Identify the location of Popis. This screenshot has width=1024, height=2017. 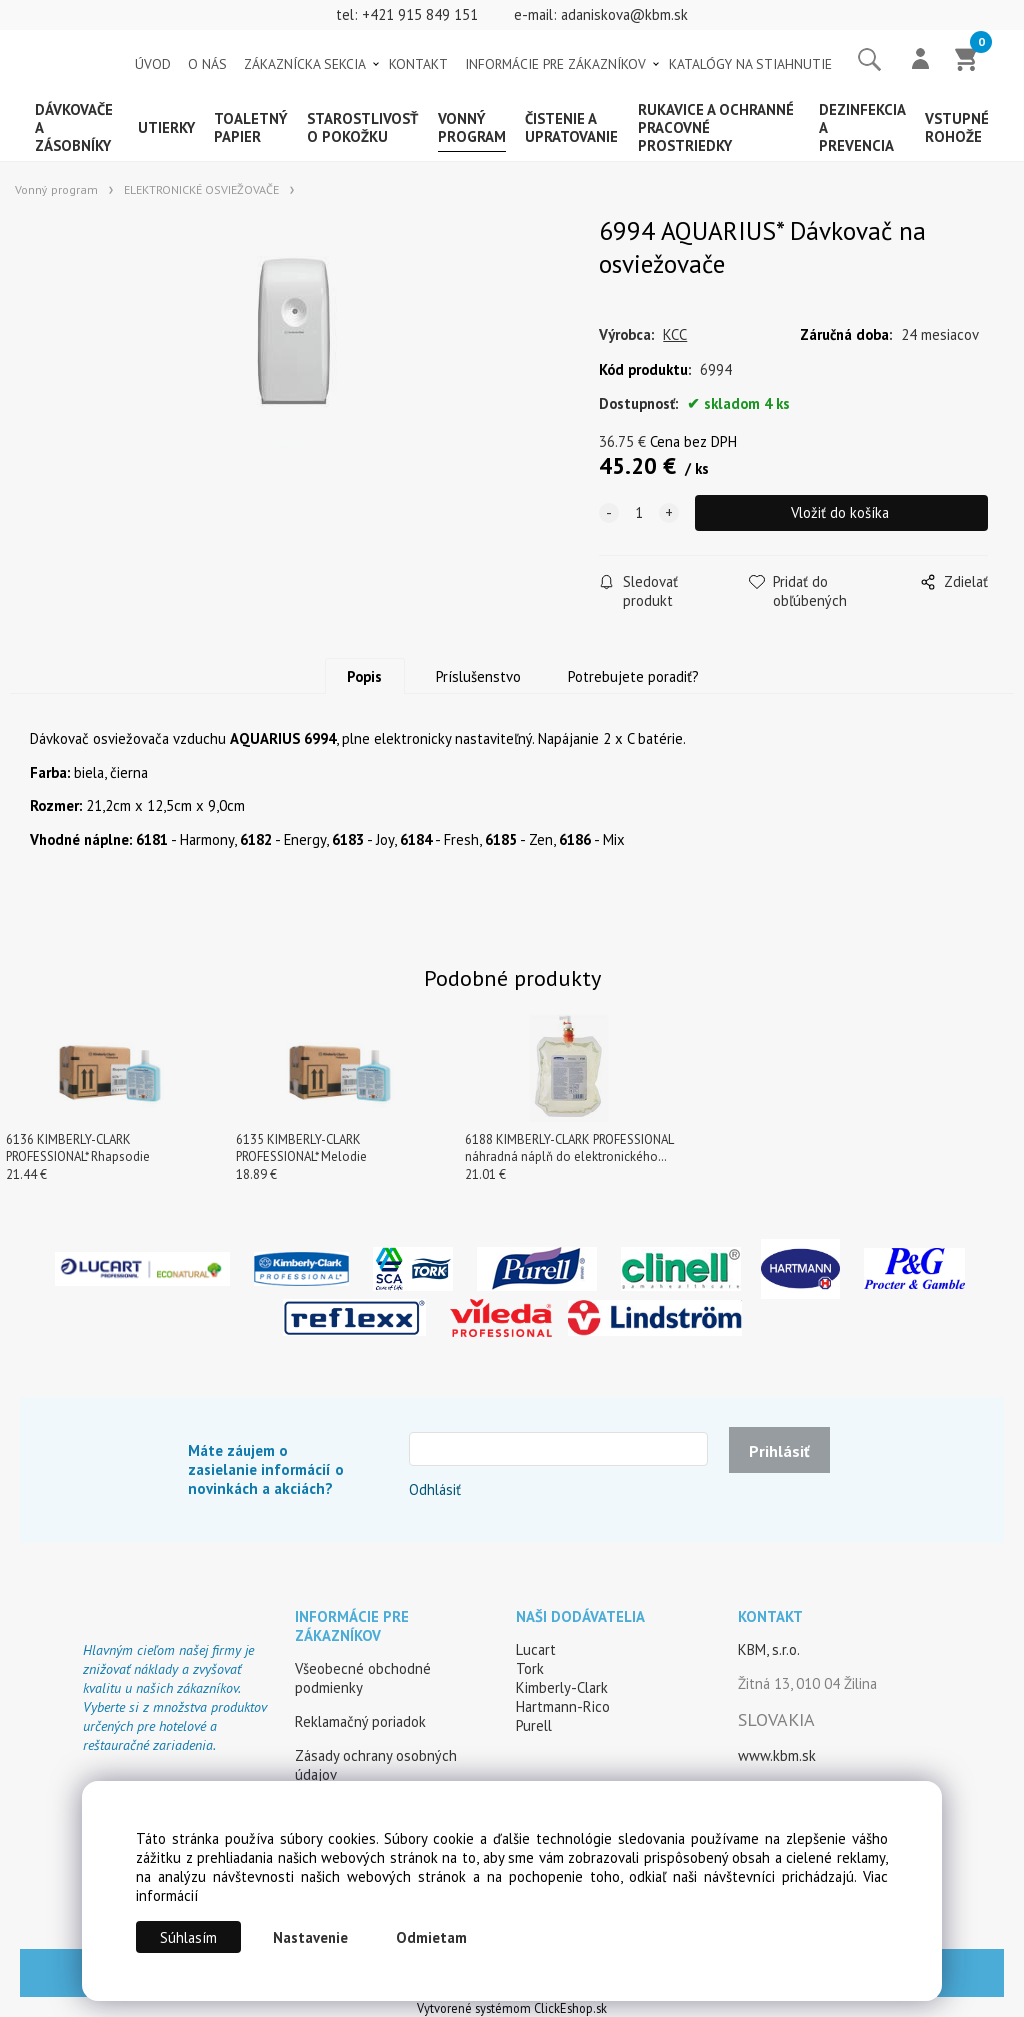
(364, 676).